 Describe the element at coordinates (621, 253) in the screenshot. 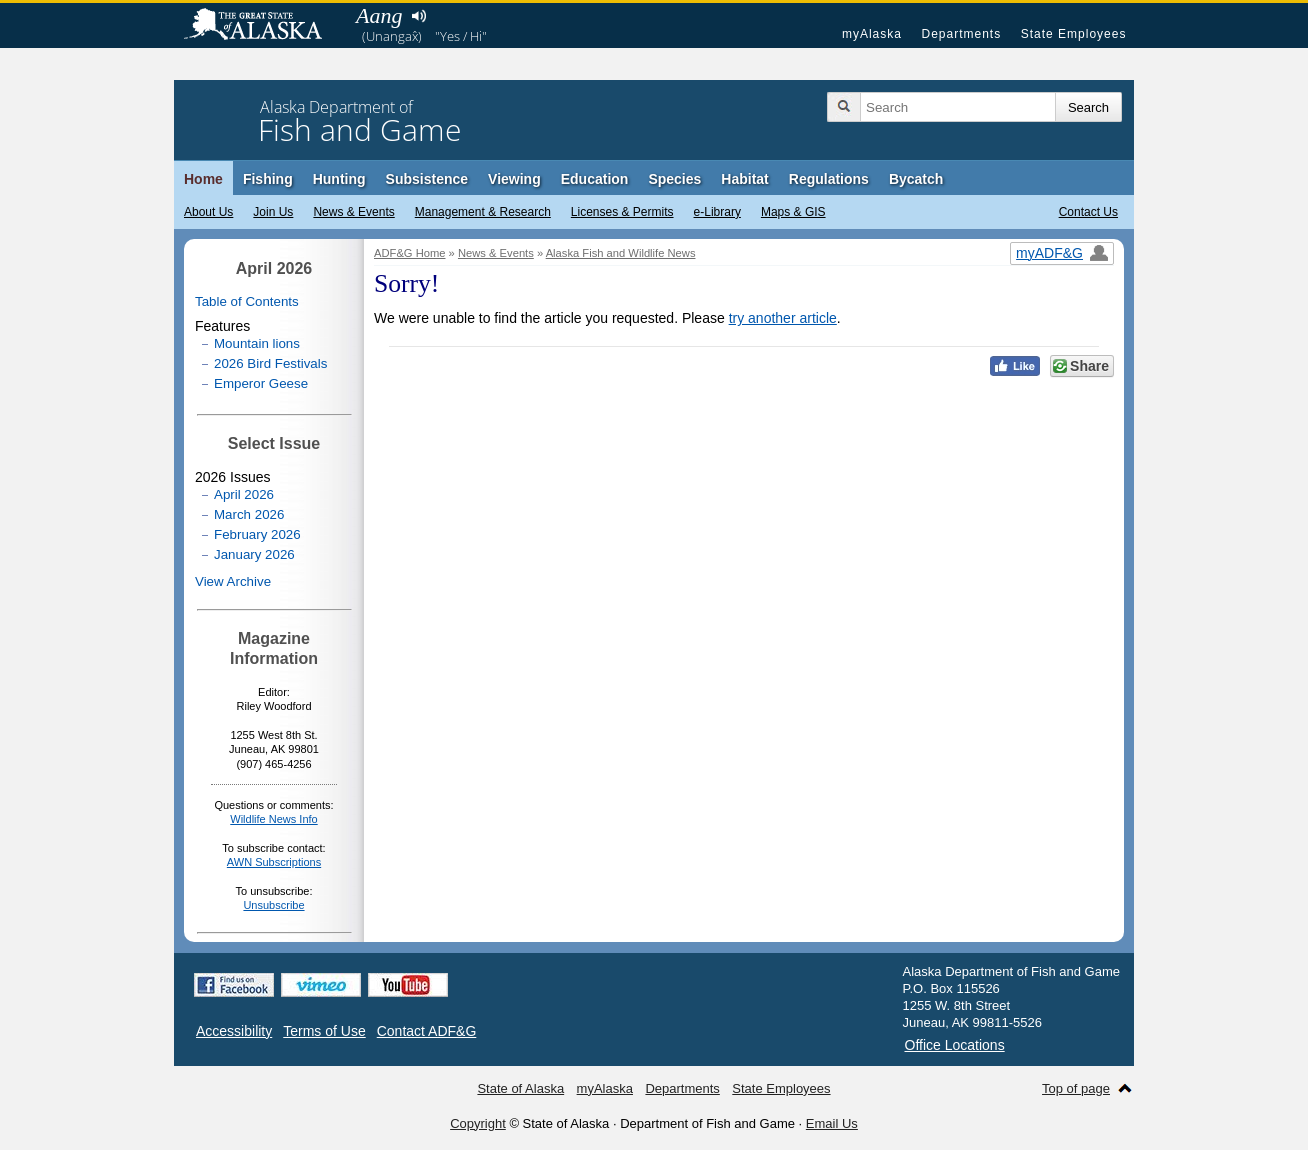

I see `Alaska Fish and Wildlife News` at that location.